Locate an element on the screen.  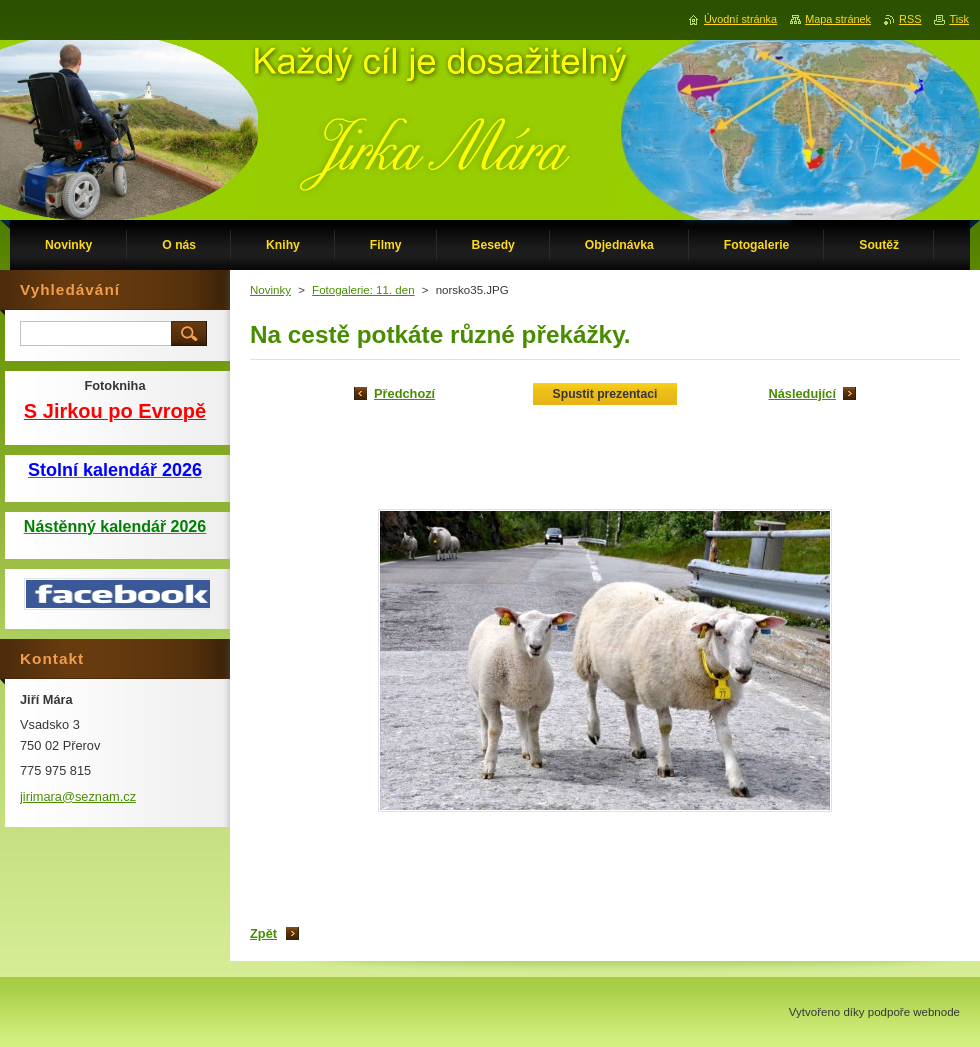
Úvodní stránka is located at coordinates (740, 19).